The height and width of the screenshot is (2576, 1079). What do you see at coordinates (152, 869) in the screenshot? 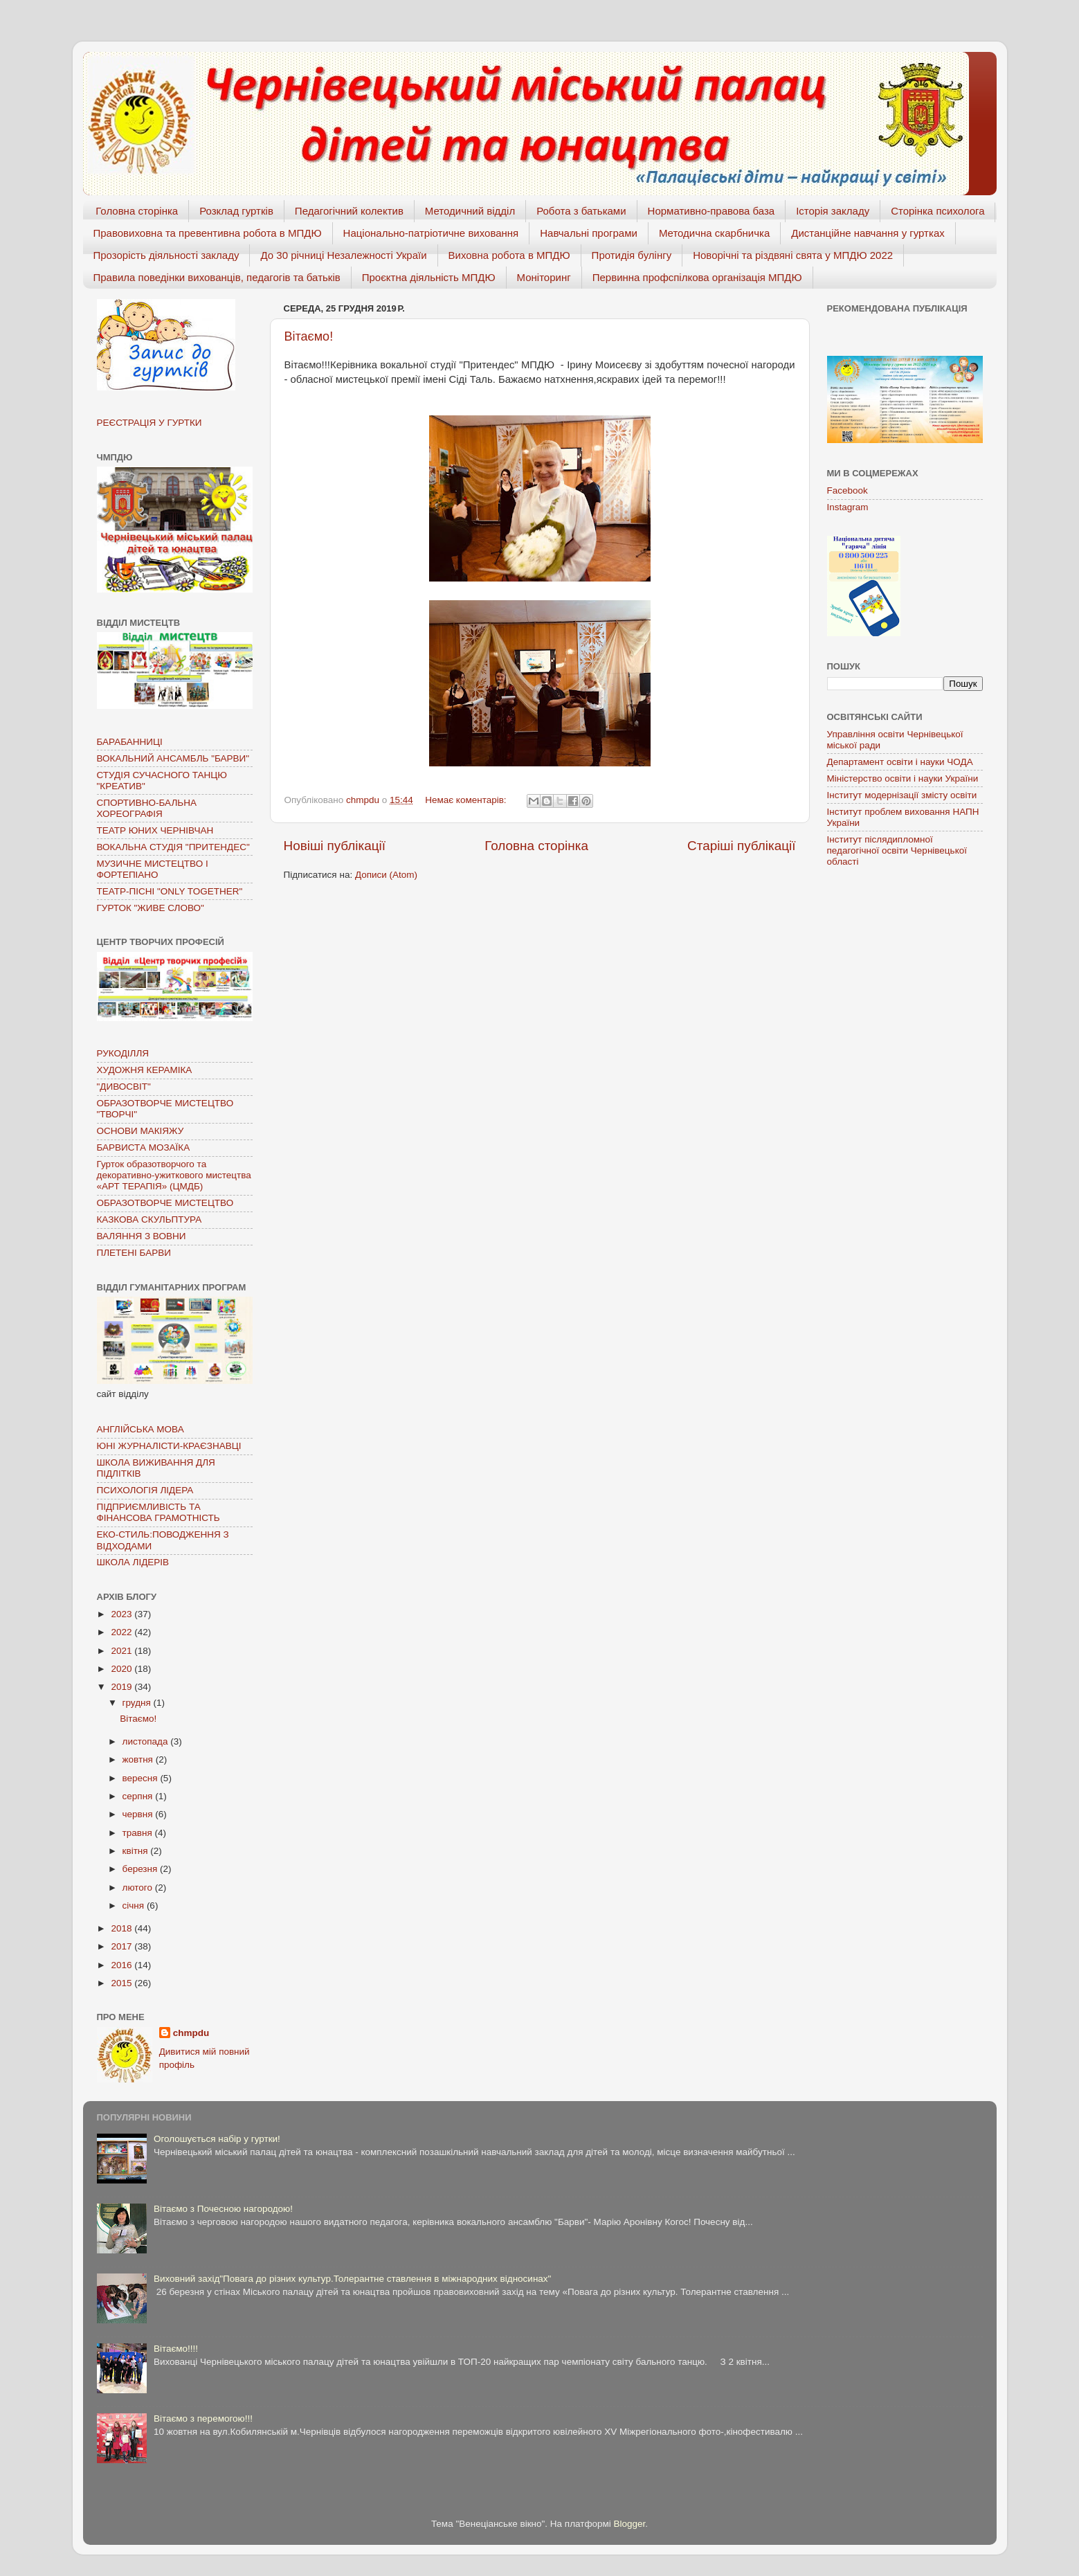
I see `МУЗИЧНЕ МИСТЕЦТВО І ФОРТЕПІАНО` at bounding box center [152, 869].